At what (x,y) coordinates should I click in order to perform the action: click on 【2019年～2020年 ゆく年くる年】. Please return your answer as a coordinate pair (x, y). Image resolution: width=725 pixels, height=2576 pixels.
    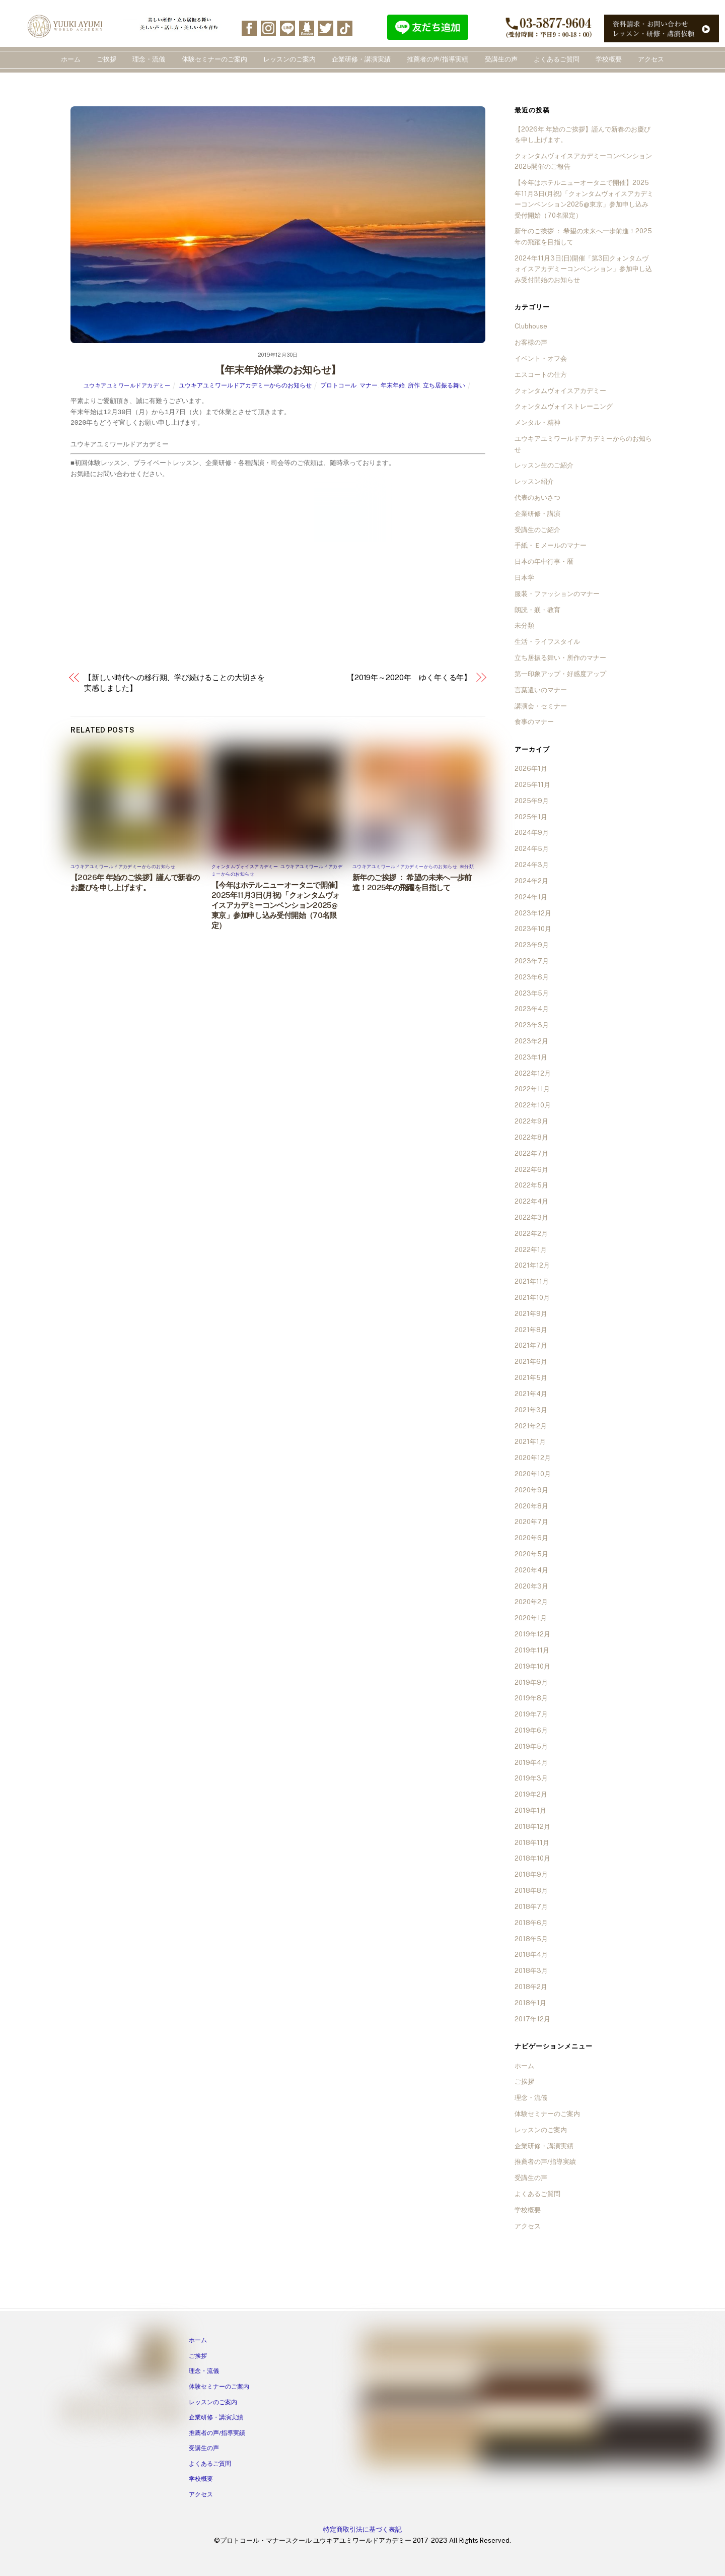
    Looking at the image, I should click on (409, 677).